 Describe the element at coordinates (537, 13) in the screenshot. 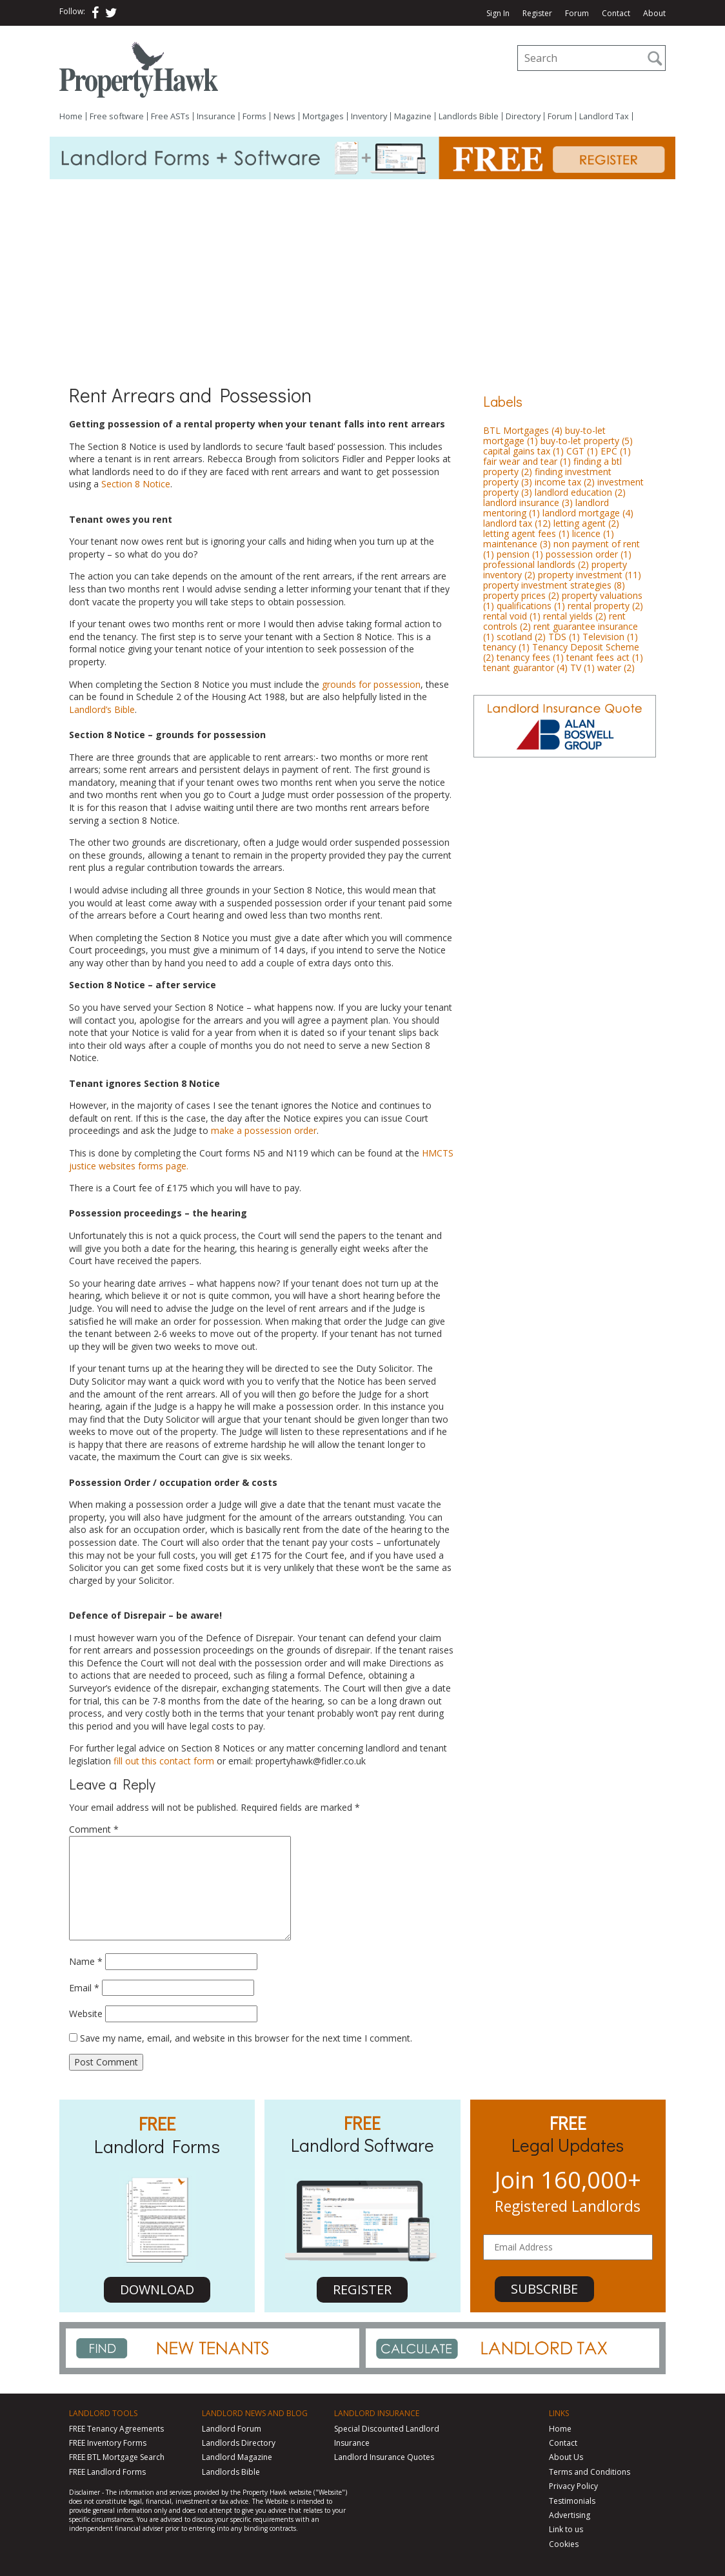

I see `Register` at that location.